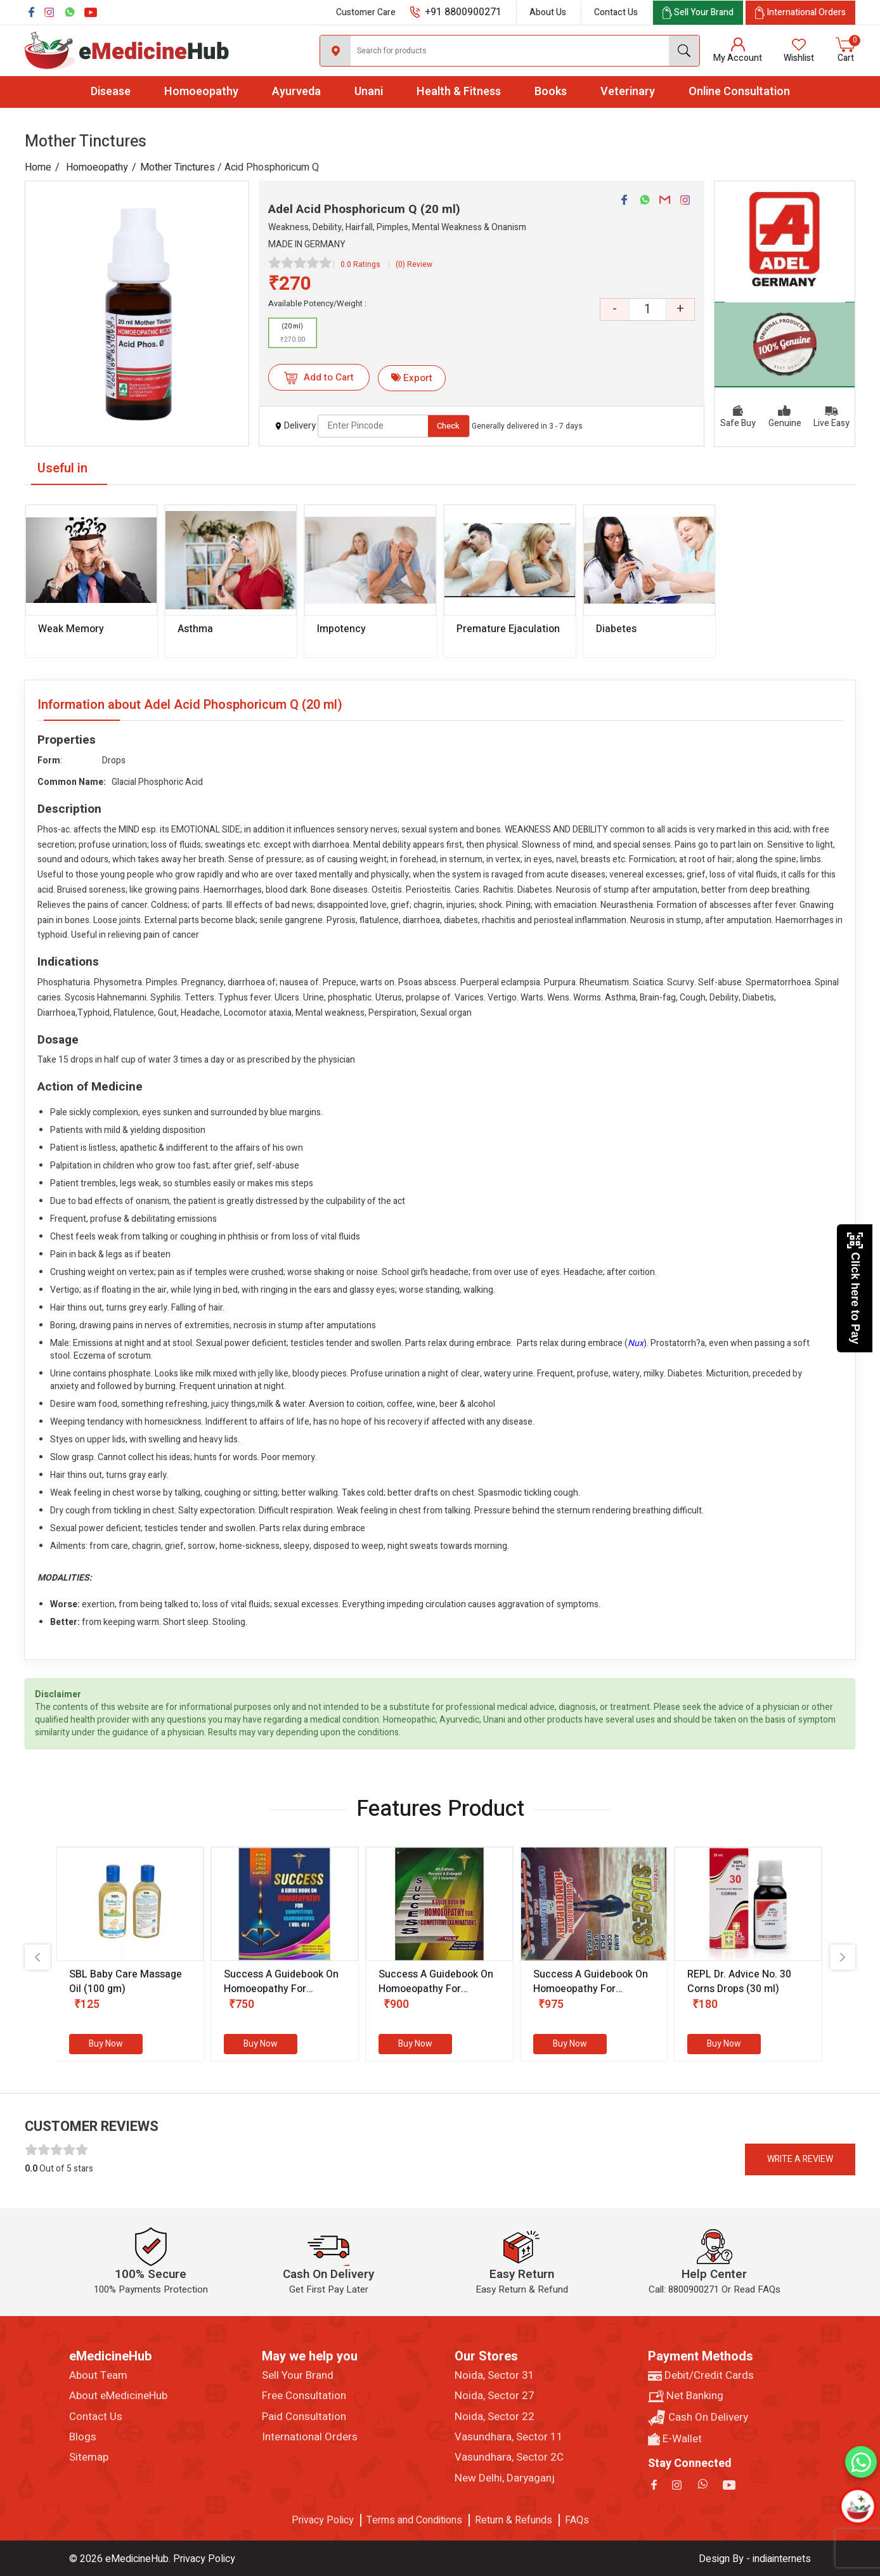  I want to click on Terms and Conditions, so click(414, 2520).